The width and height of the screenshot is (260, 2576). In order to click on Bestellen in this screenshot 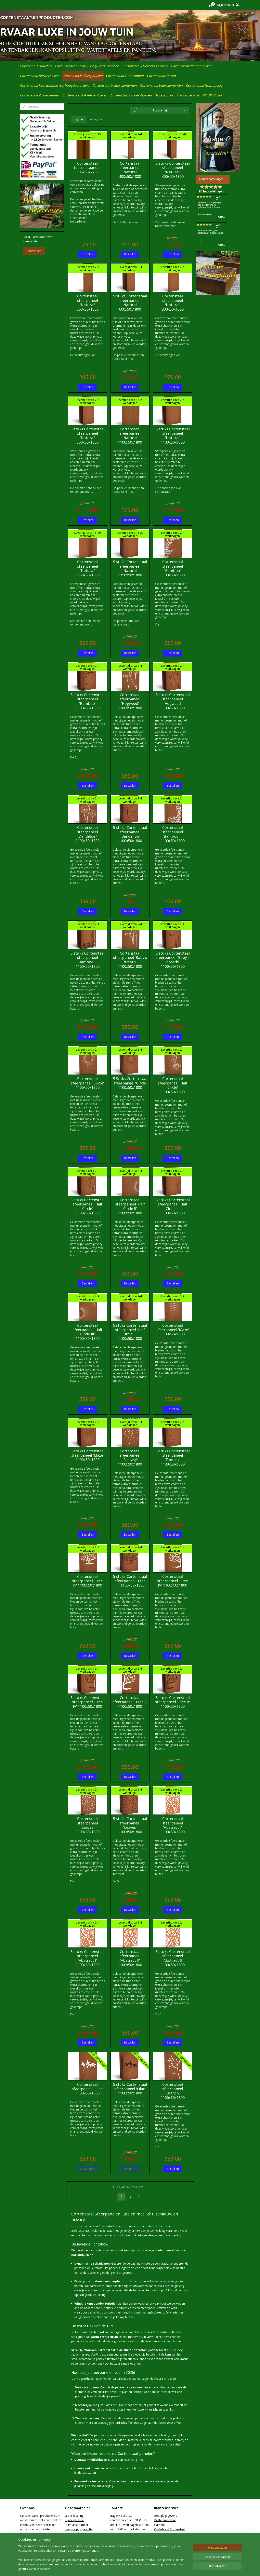, I will do `click(87, 254)`.